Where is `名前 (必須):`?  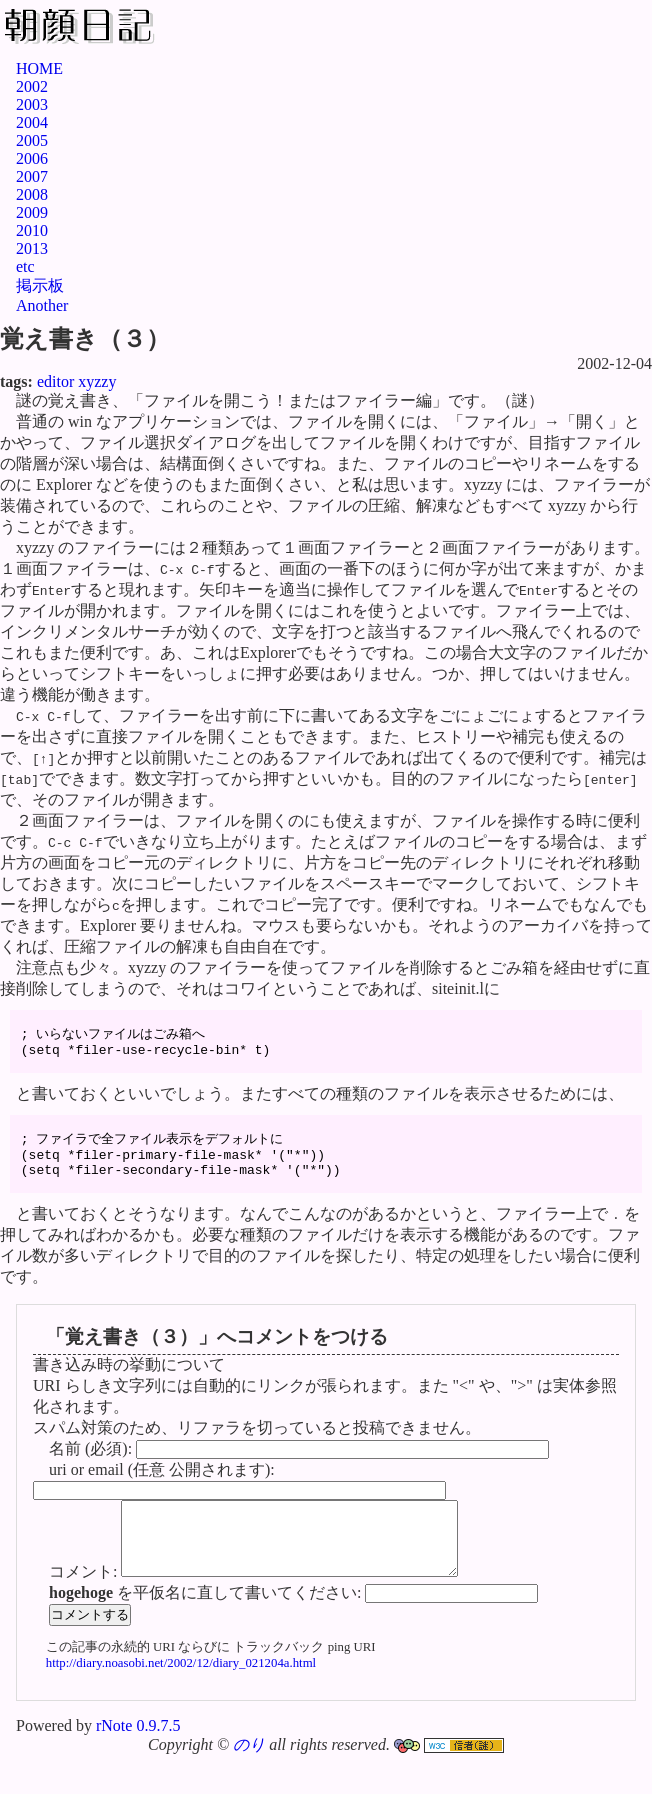 名前 (必須): is located at coordinates (92, 1471).